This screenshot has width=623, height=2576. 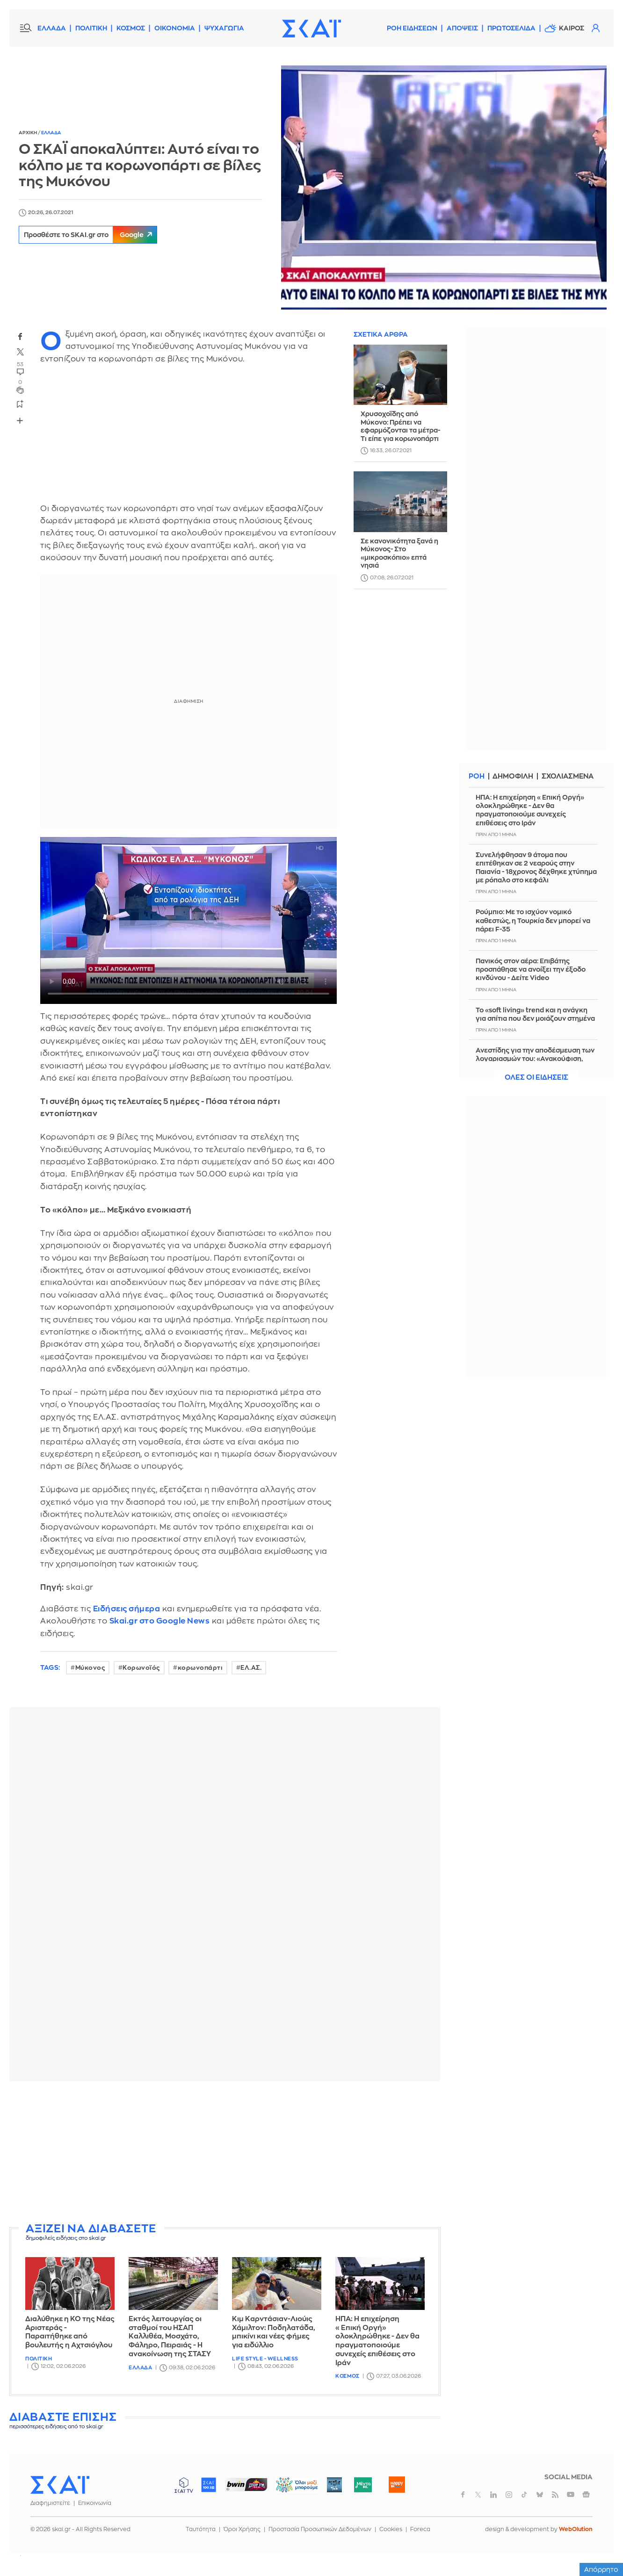 I want to click on twitter, so click(x=20, y=352).